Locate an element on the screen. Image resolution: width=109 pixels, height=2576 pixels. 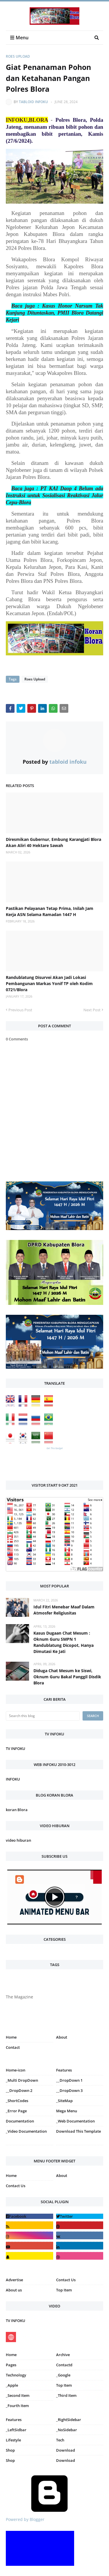
__DropDown 1 [menuitem] is located at coordinates (69, 2080).